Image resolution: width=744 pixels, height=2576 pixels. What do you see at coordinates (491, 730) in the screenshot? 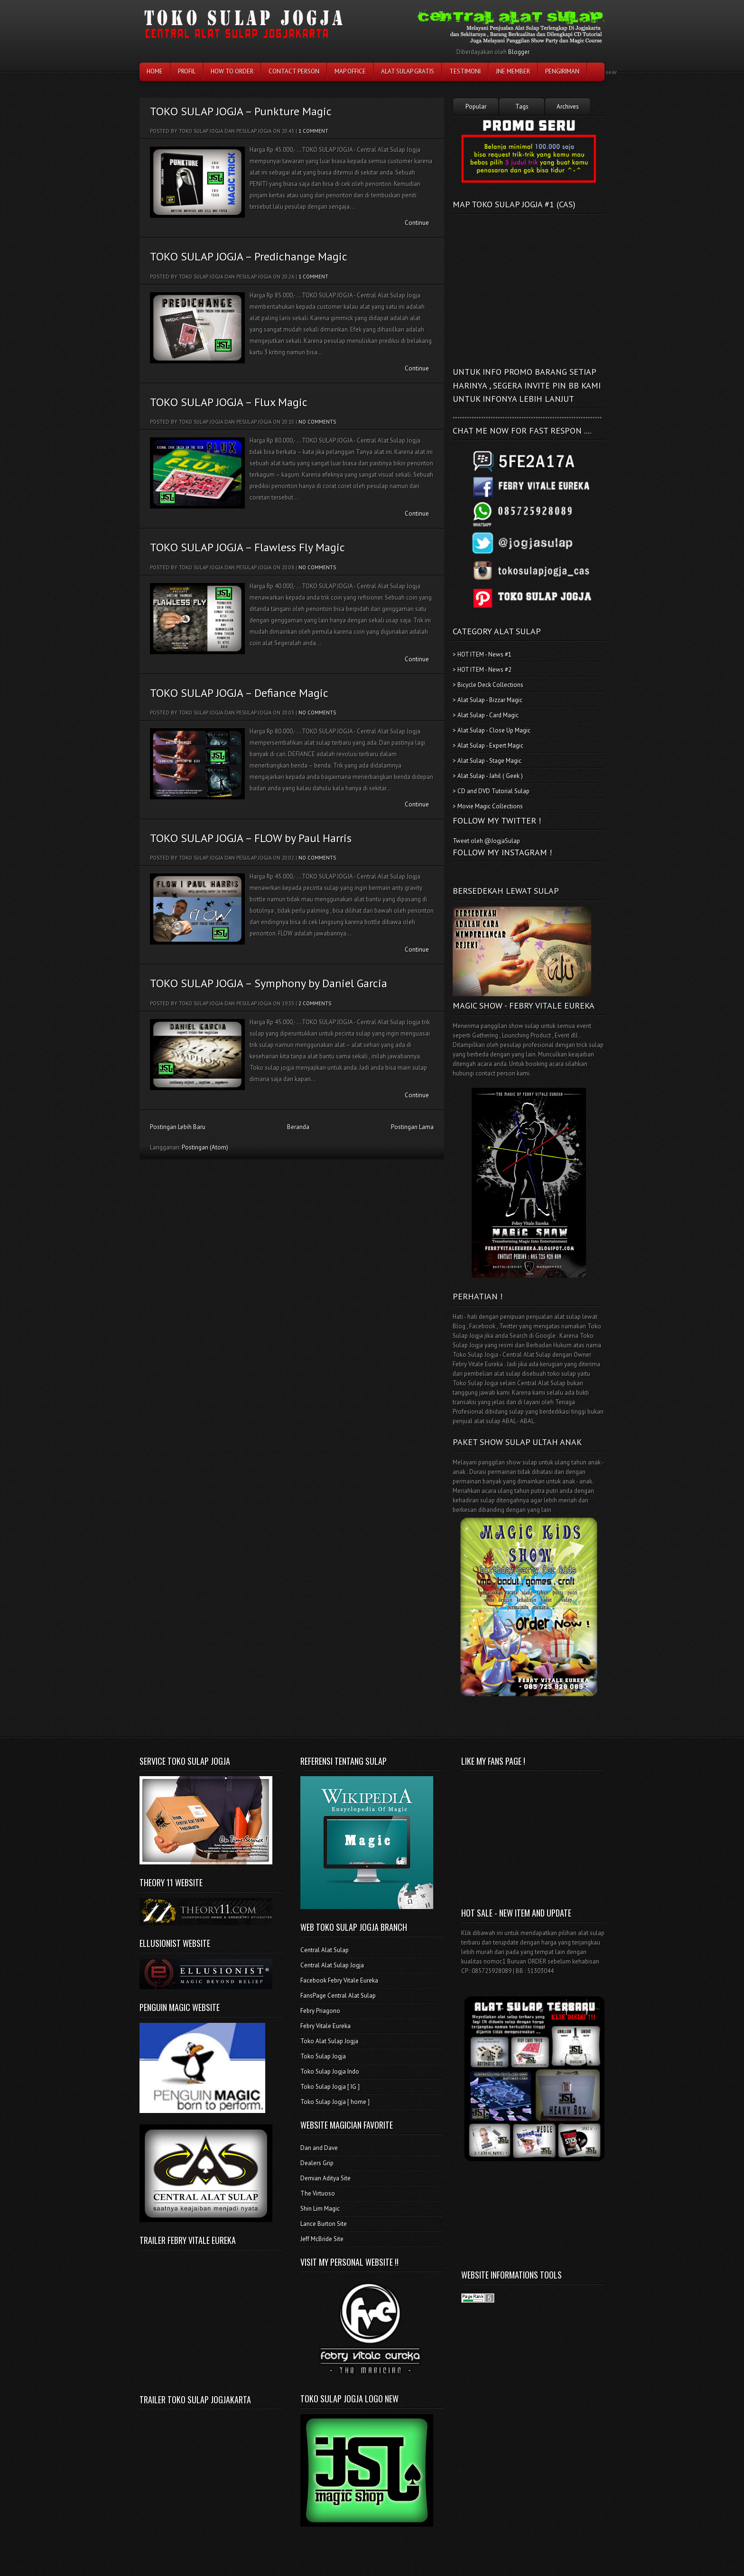
I see `> Alat Sulap - Close Up Magic` at bounding box center [491, 730].